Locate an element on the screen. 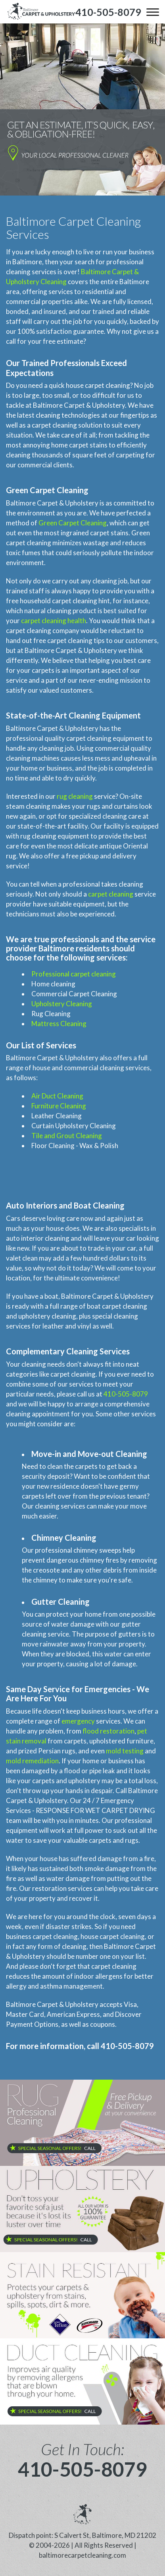 This screenshot has width=165, height=2576. [menu] is located at coordinates (152, 12).